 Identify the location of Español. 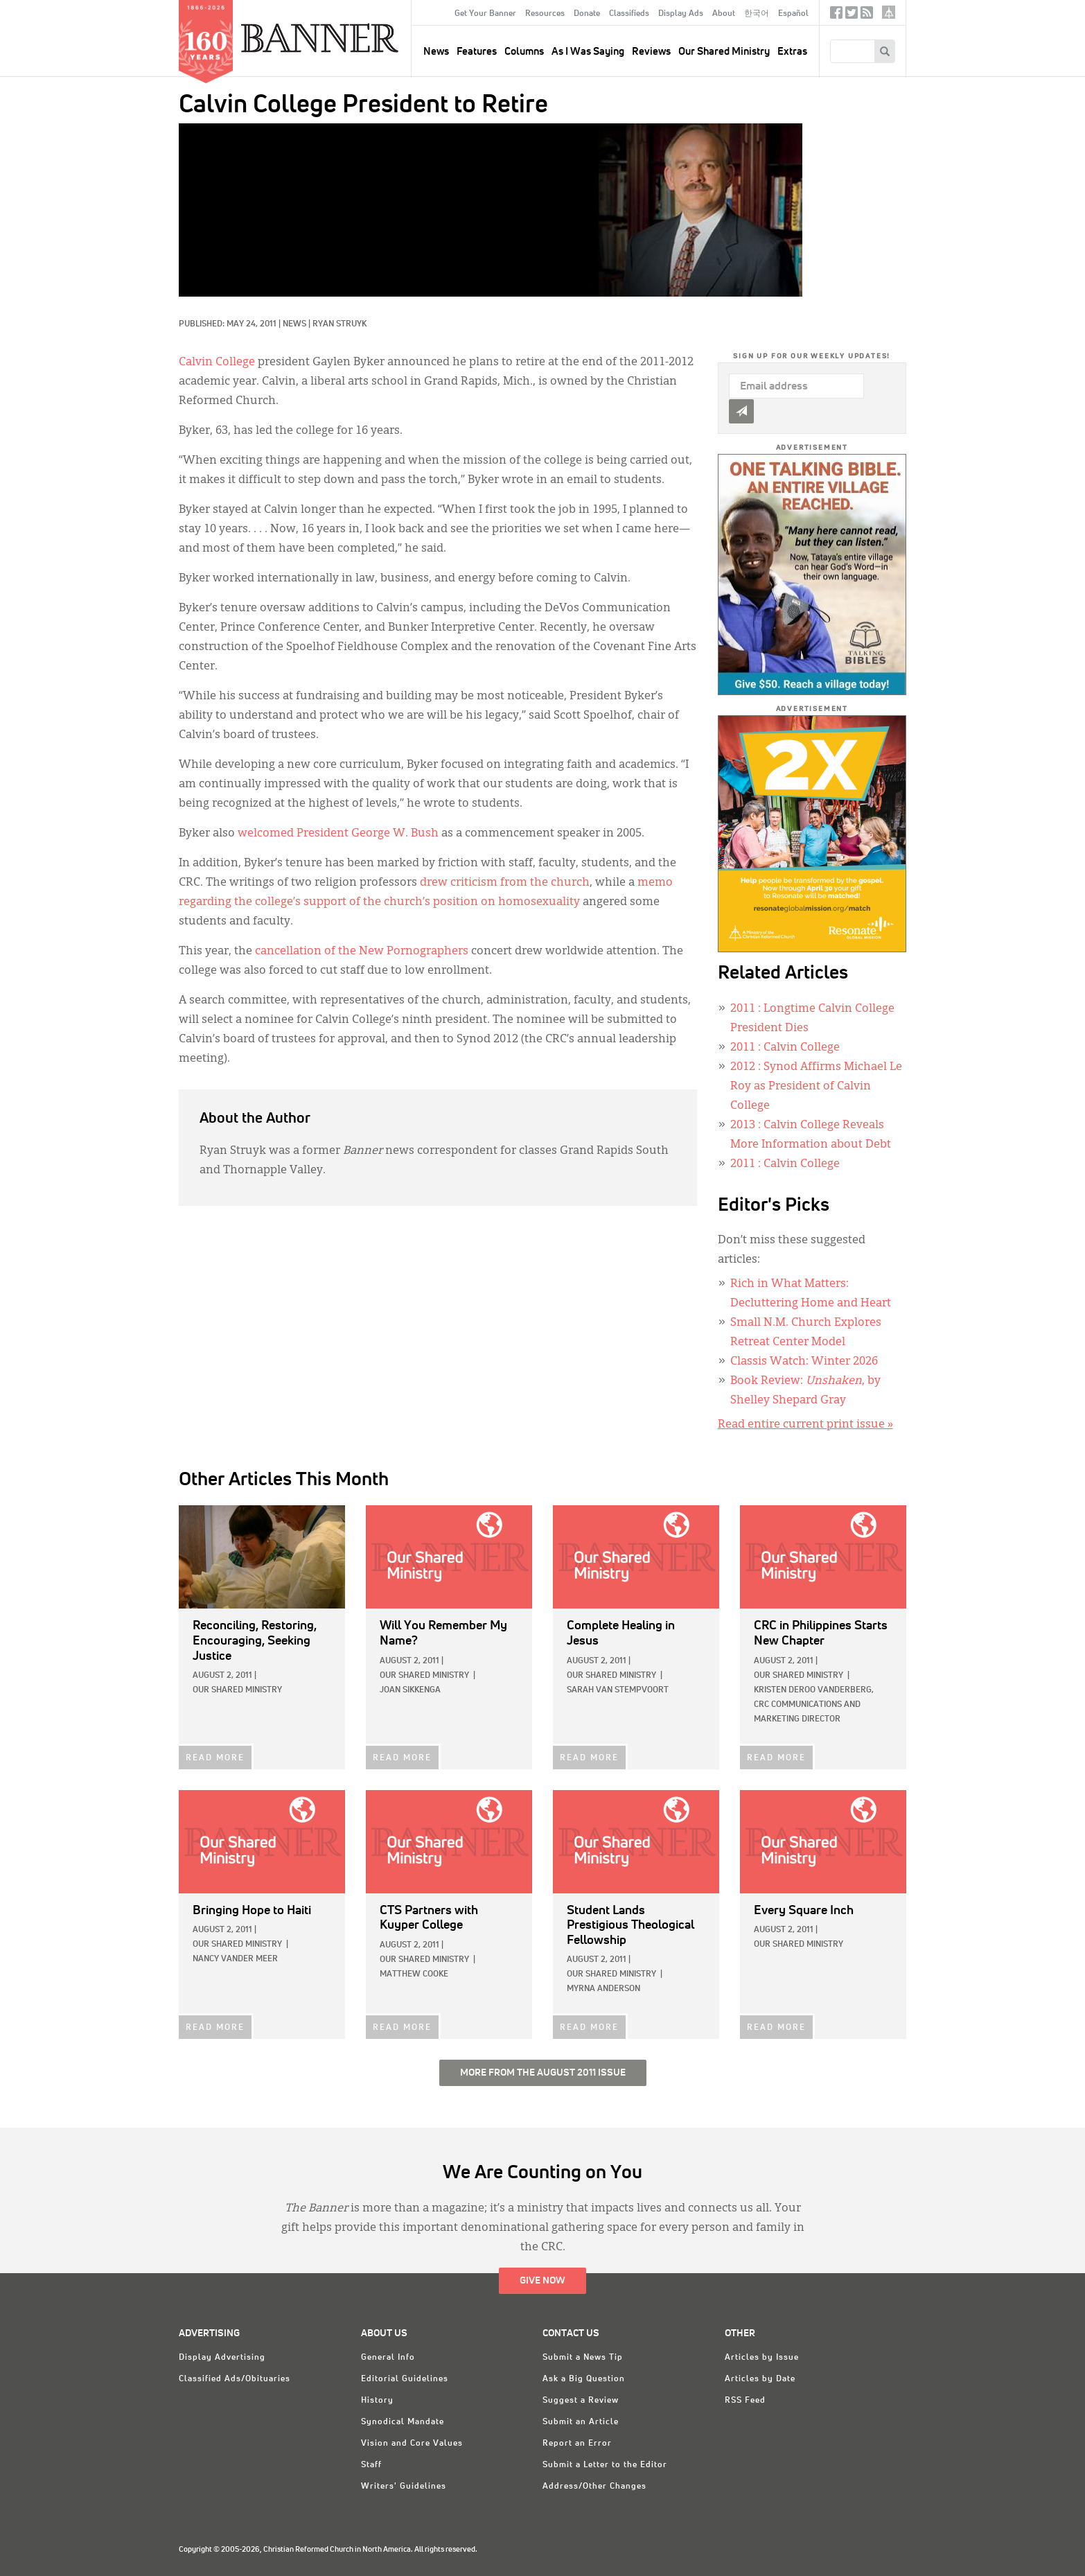
(793, 14).